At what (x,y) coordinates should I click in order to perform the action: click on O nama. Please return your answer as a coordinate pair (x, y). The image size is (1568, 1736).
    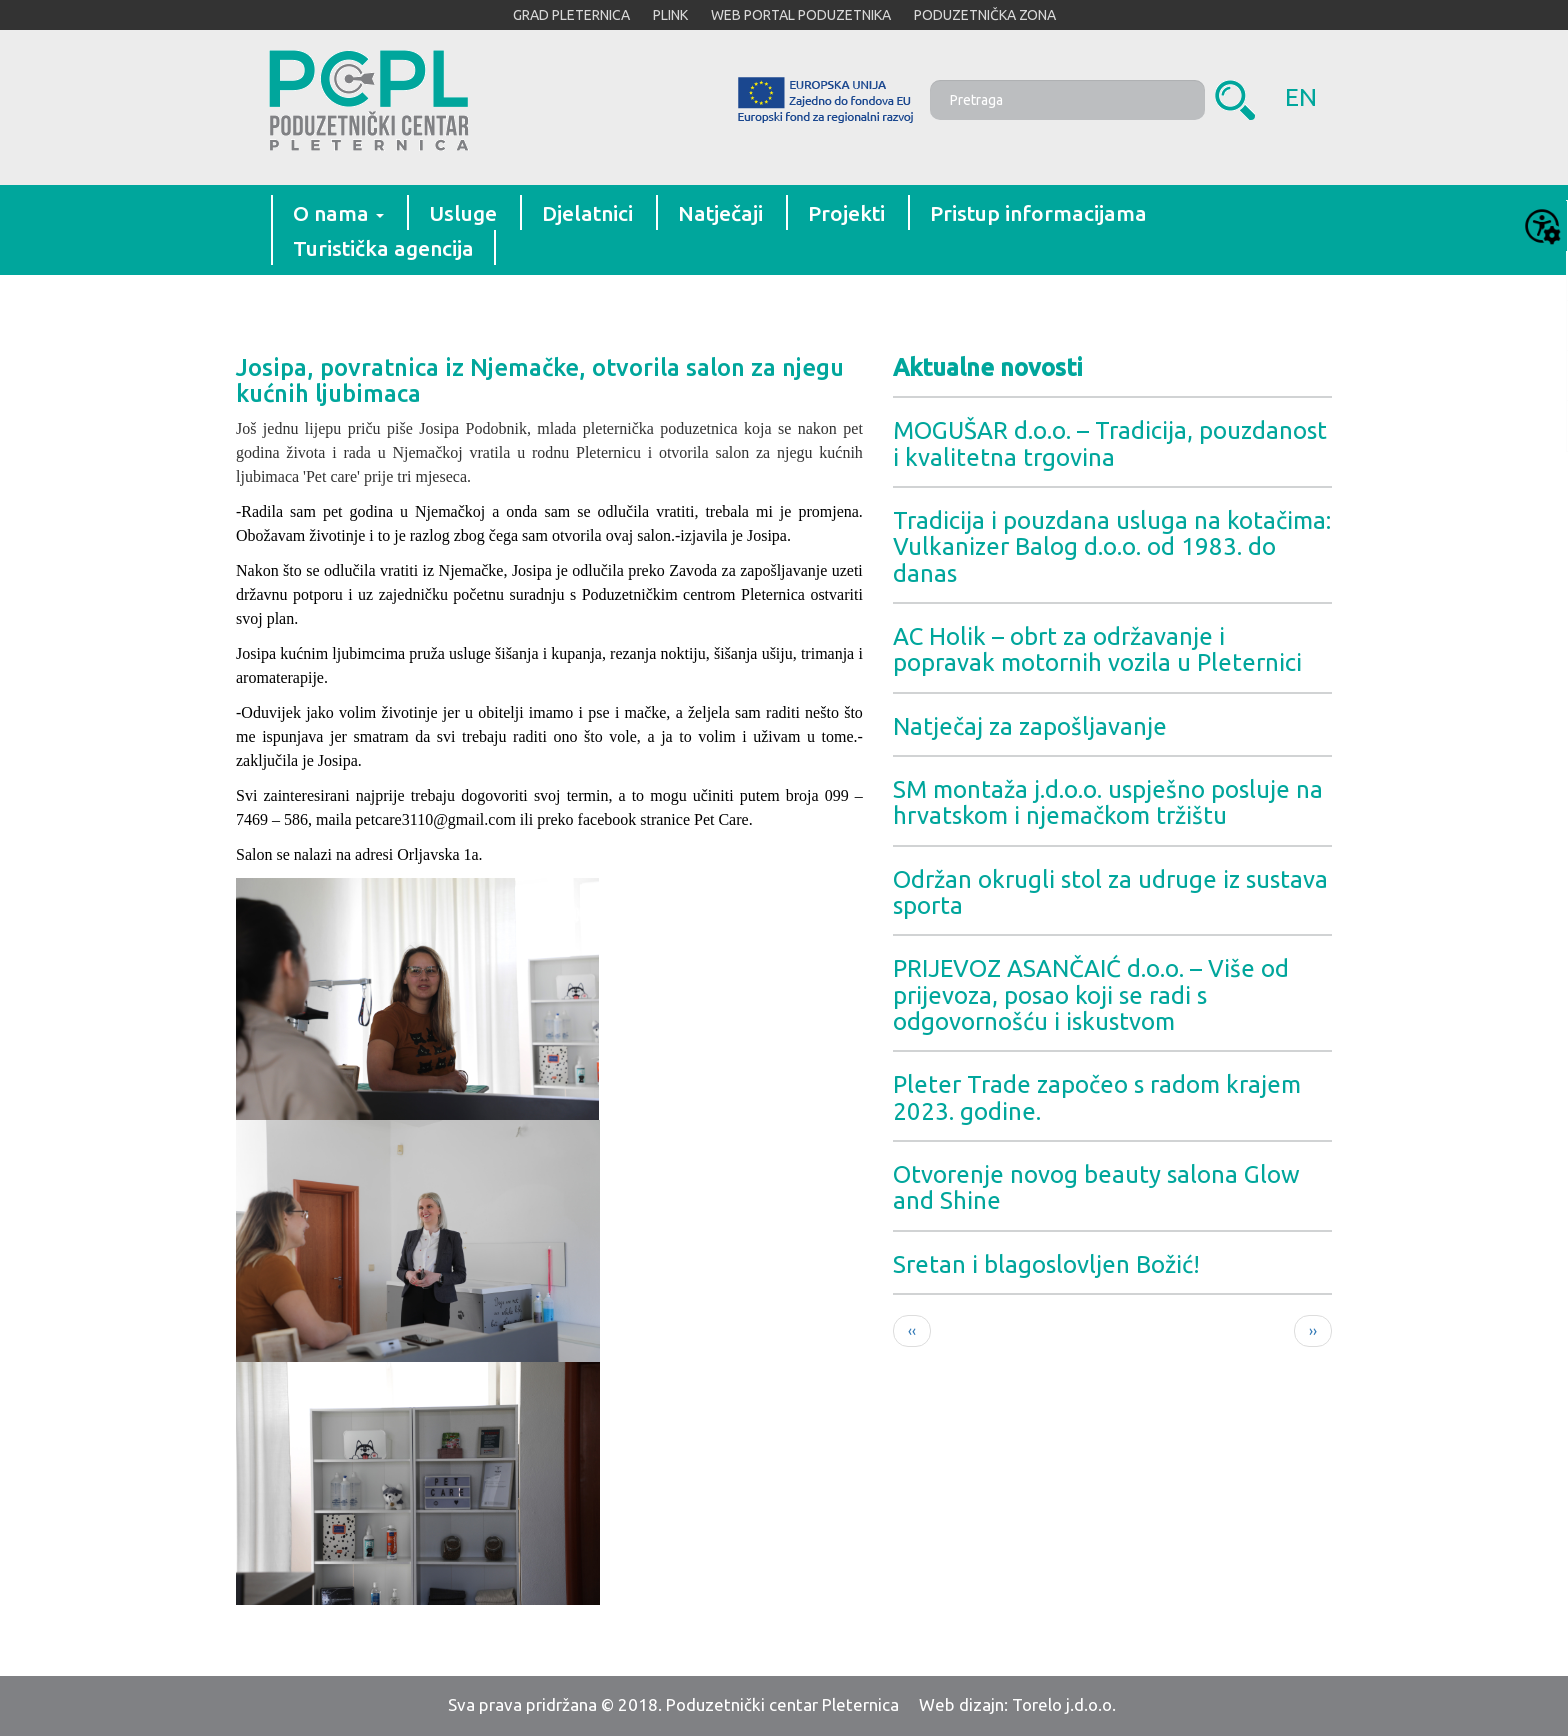
    Looking at the image, I should click on (338, 213).